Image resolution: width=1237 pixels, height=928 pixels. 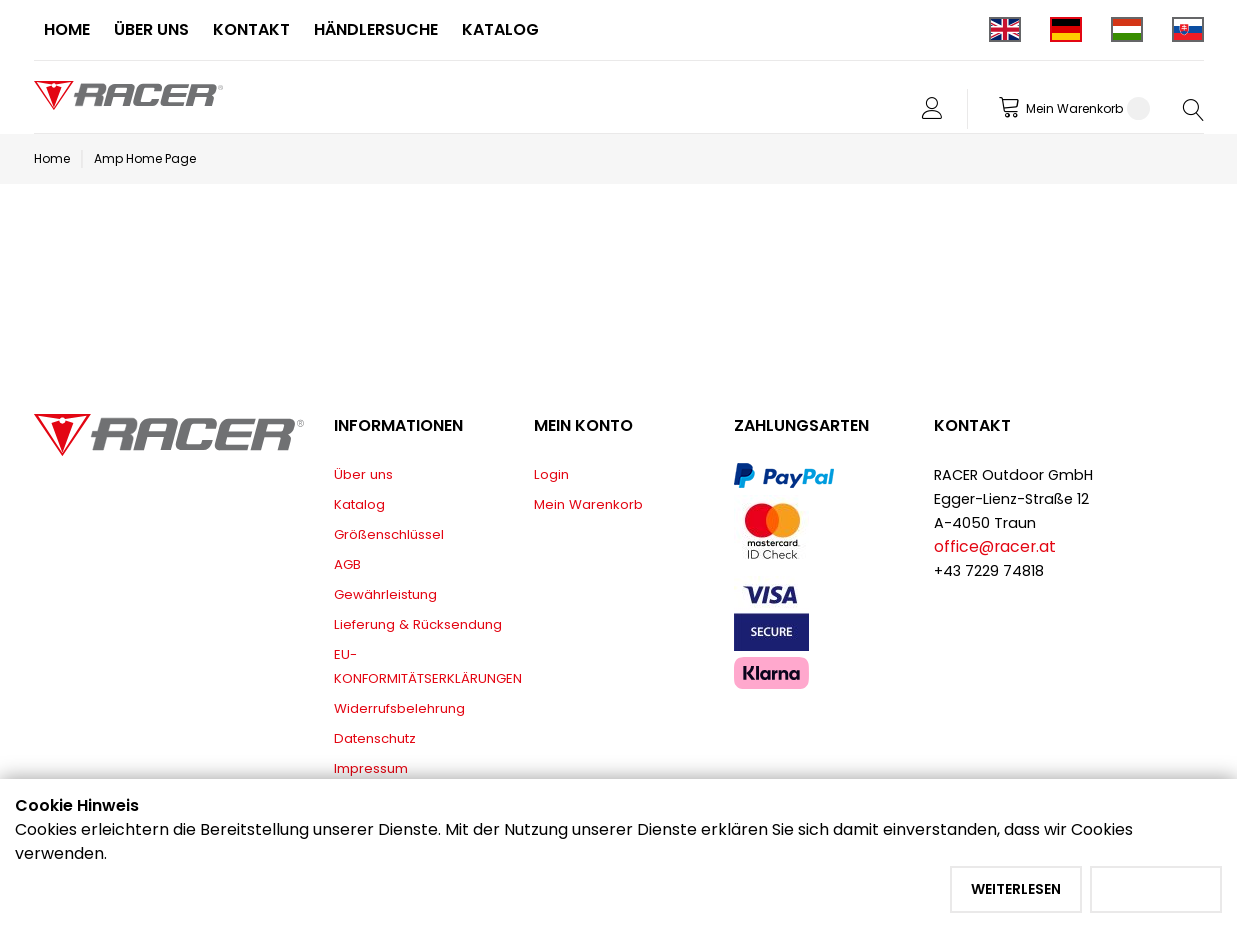 I want to click on Home, so click(x=52, y=158).